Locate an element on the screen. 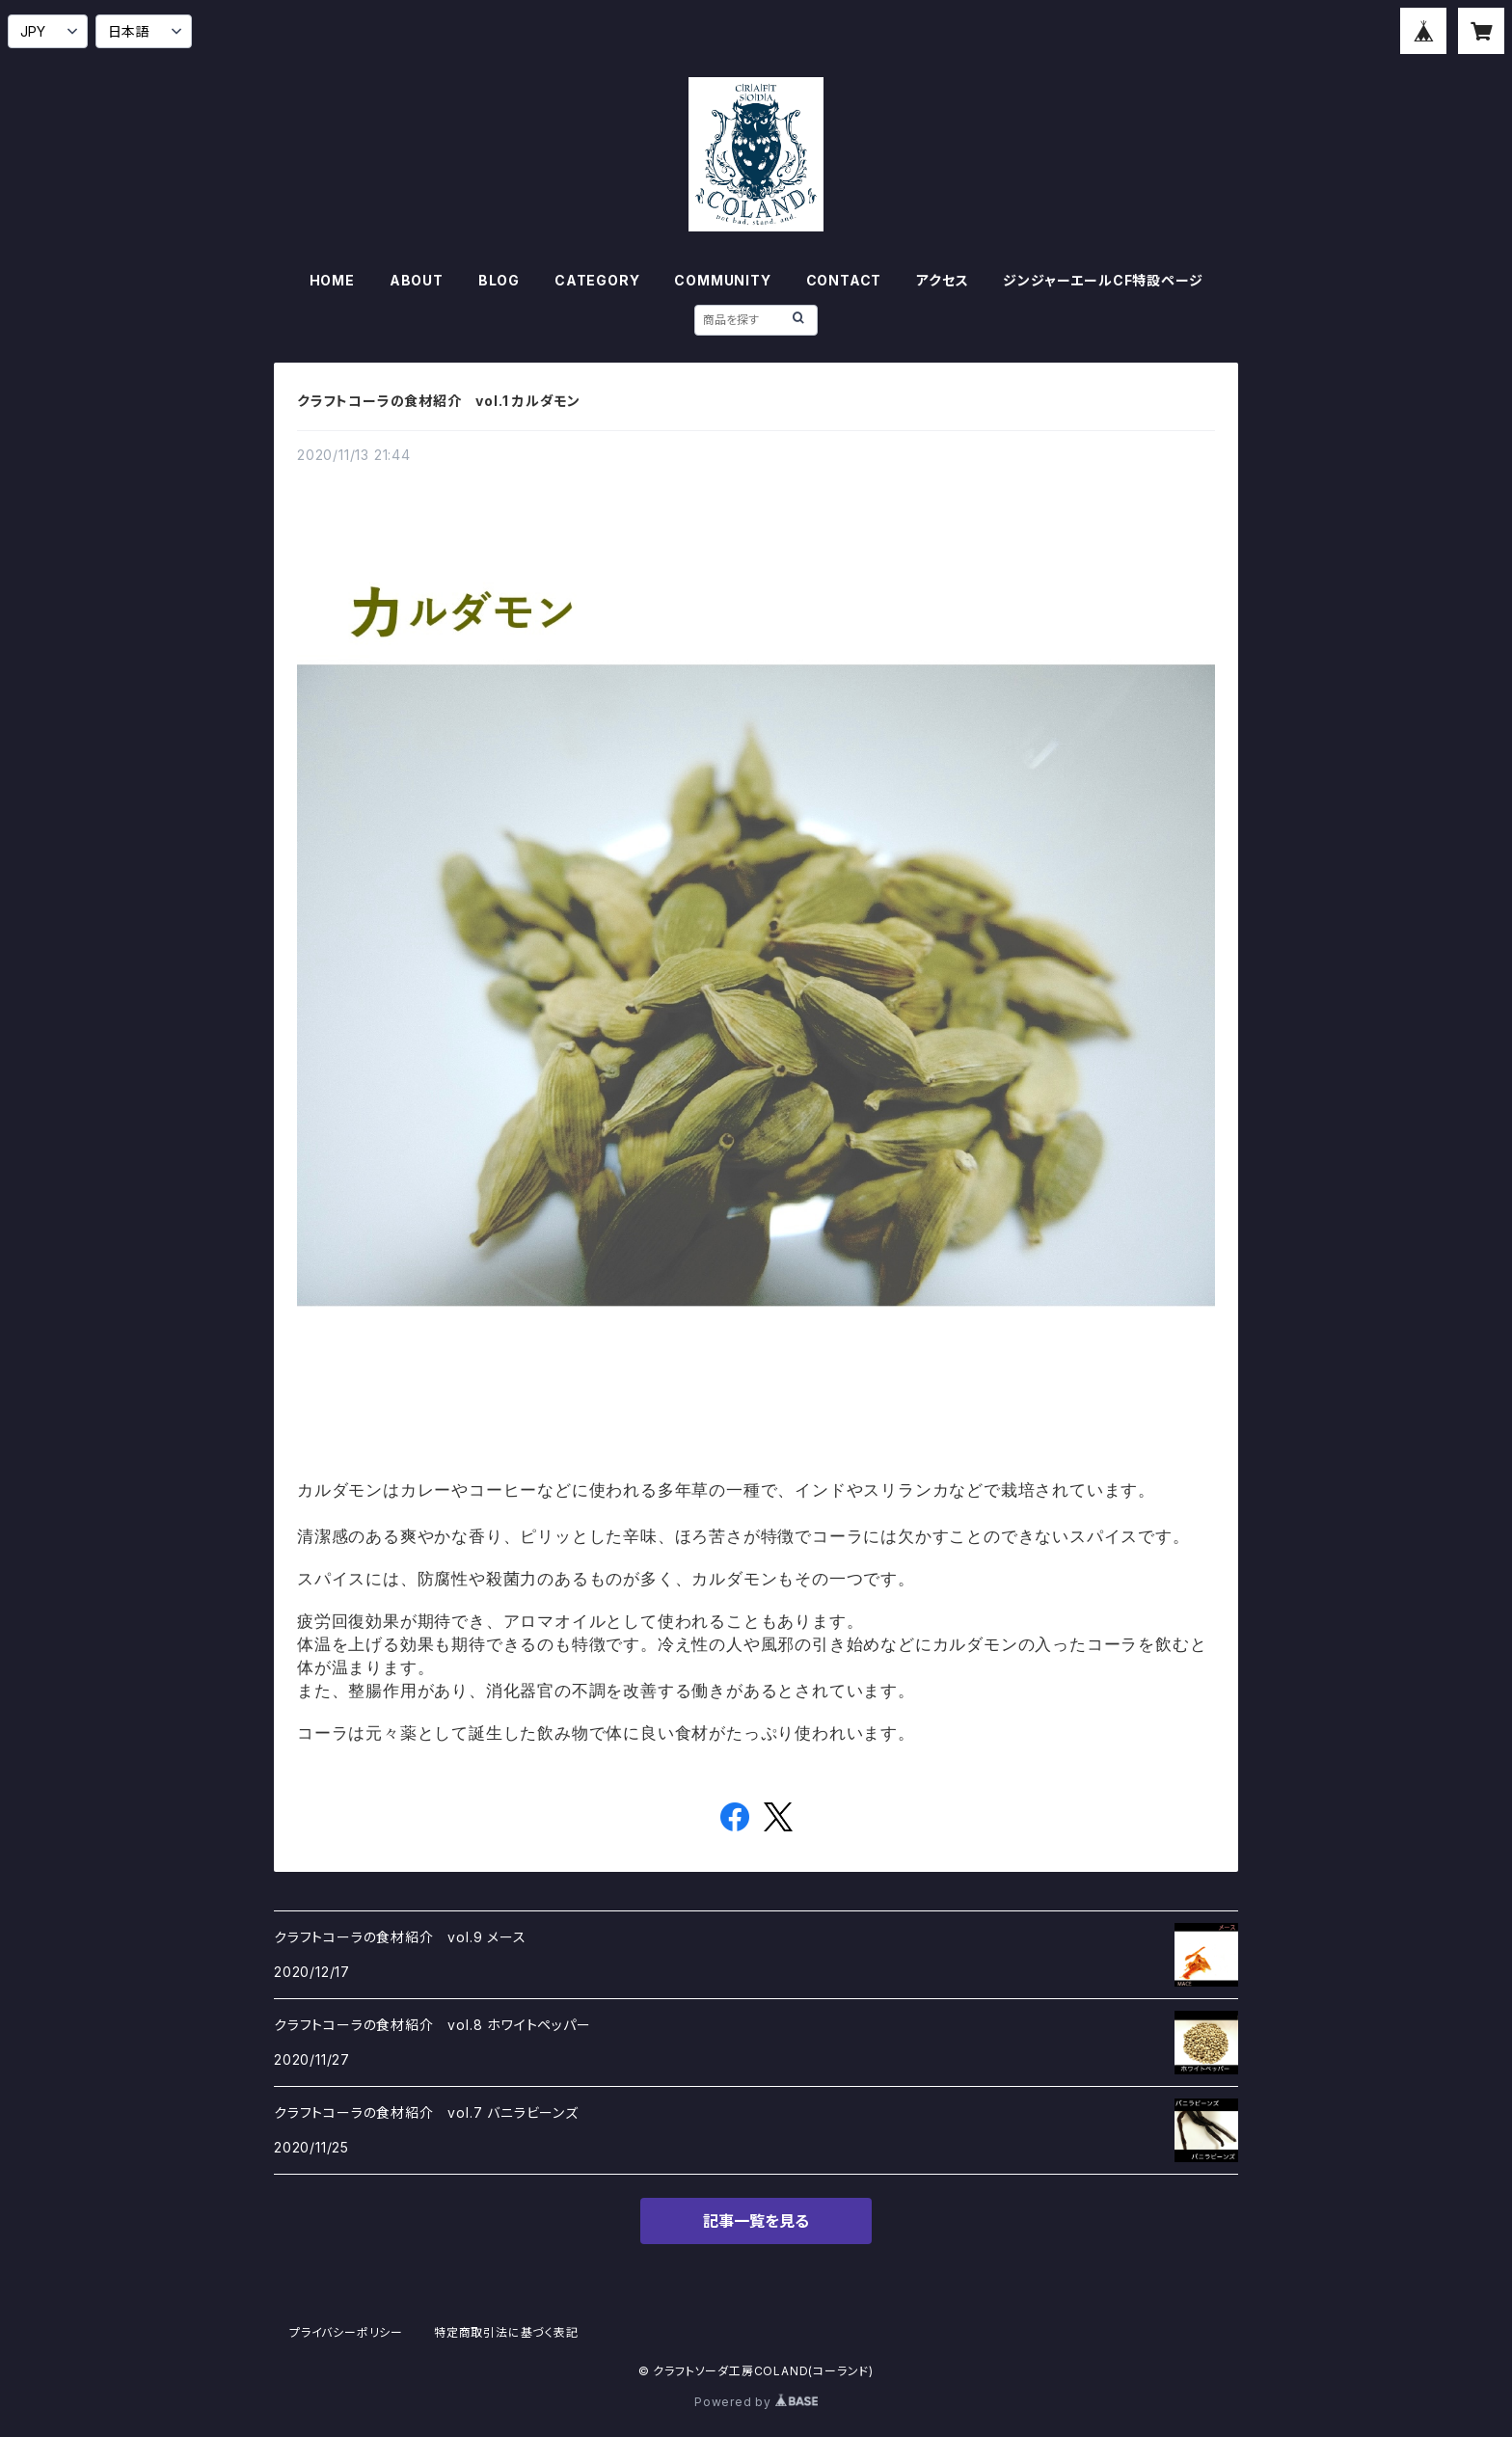 The height and width of the screenshot is (2437, 1512). CONTACT is located at coordinates (844, 280).